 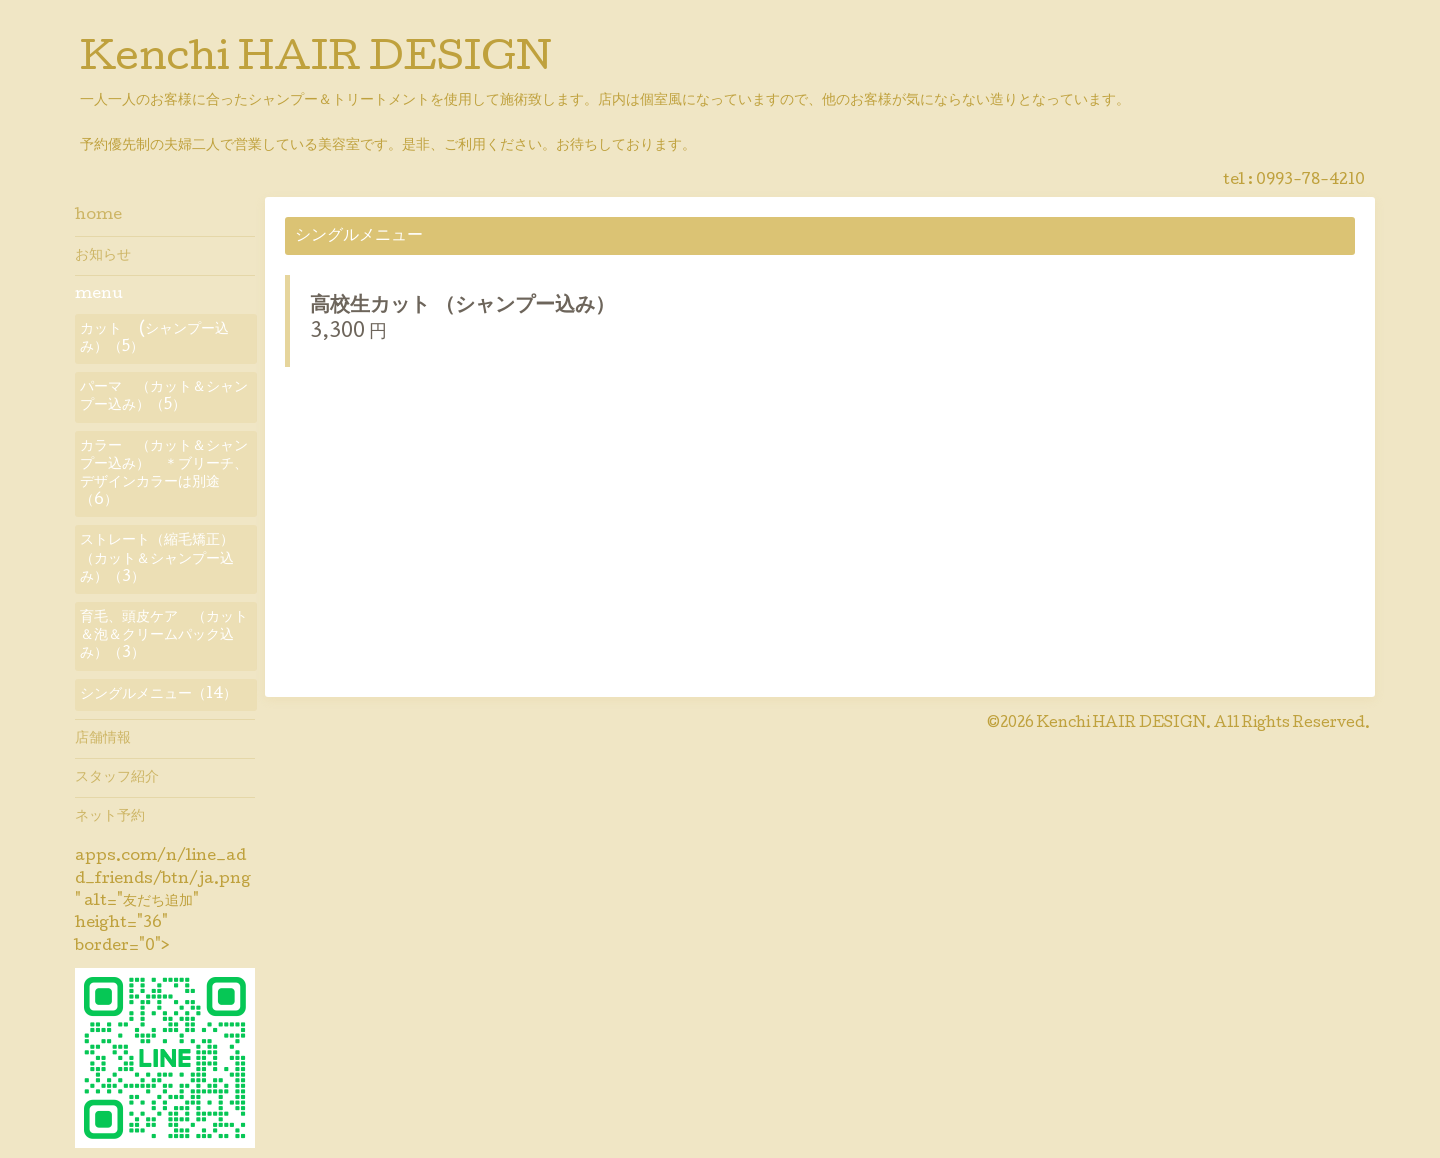 What do you see at coordinates (164, 559) in the screenshot?
I see `ストレート（縮毛矯正） （カット＆シャンプー込み）（3）` at bounding box center [164, 559].